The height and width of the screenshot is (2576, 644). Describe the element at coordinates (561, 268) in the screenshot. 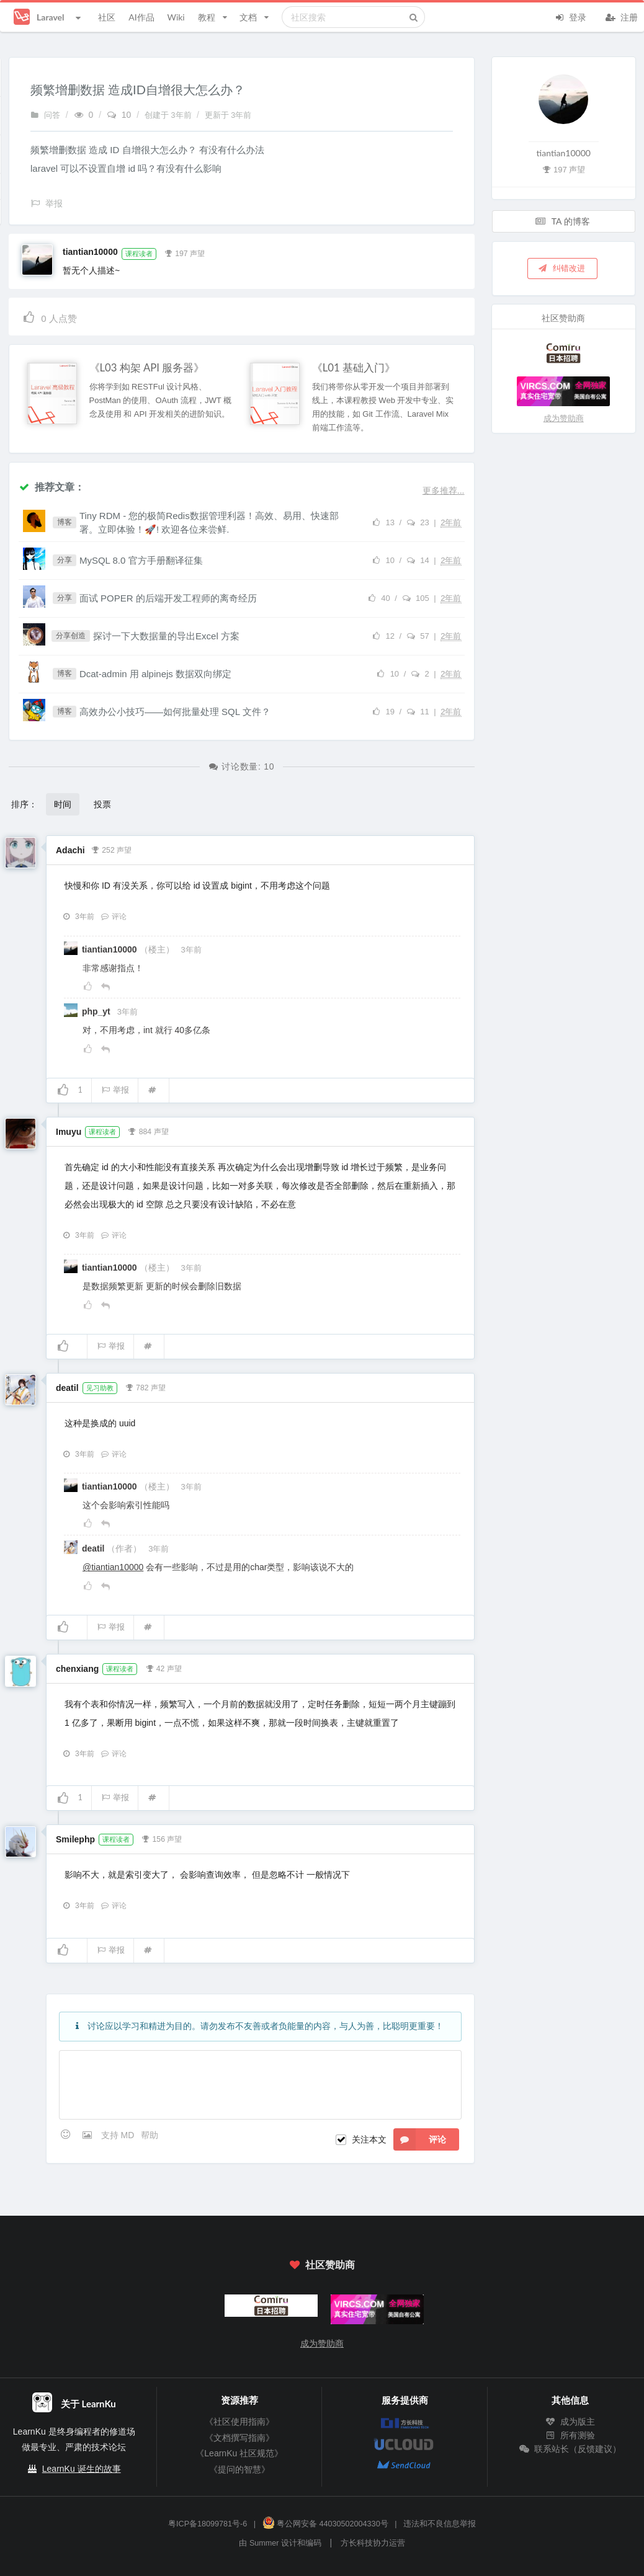

I see `纠错改进` at that location.